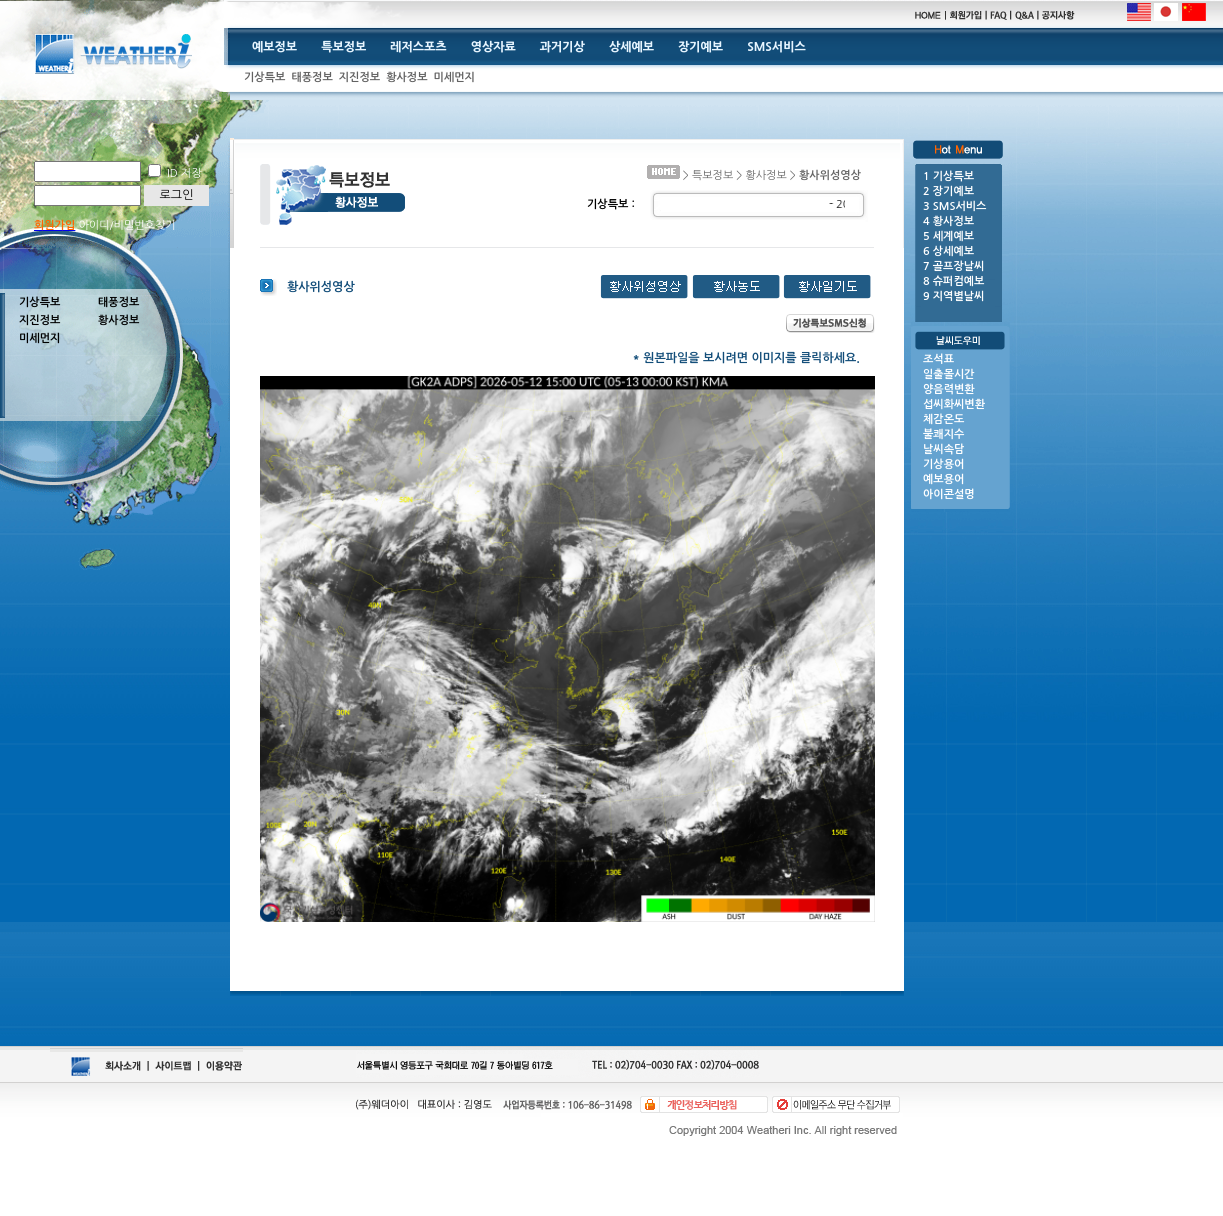 Image resolution: width=1223 pixels, height=1216 pixels. What do you see at coordinates (949, 494) in the screenshot?
I see `아이콘설명` at bounding box center [949, 494].